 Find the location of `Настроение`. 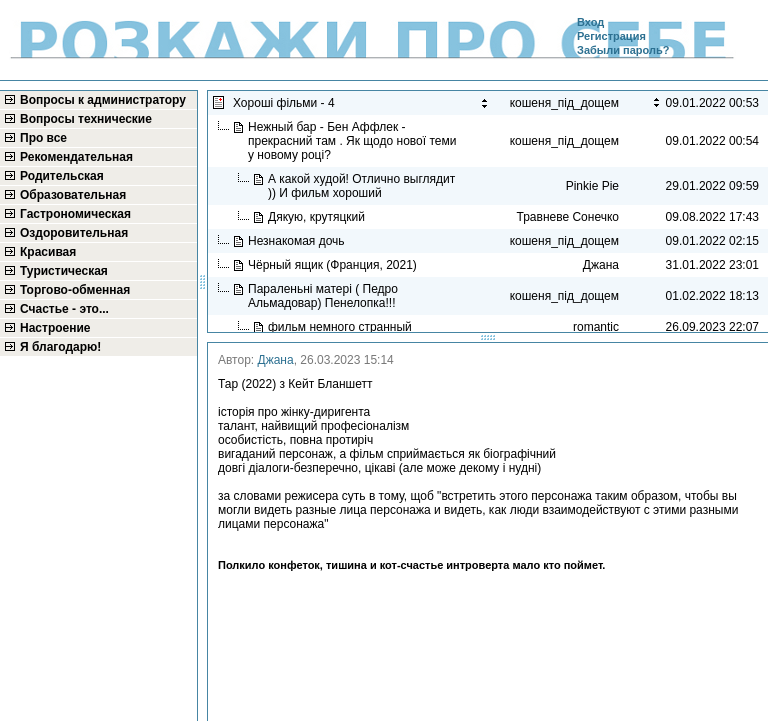

Настроение is located at coordinates (55, 328).